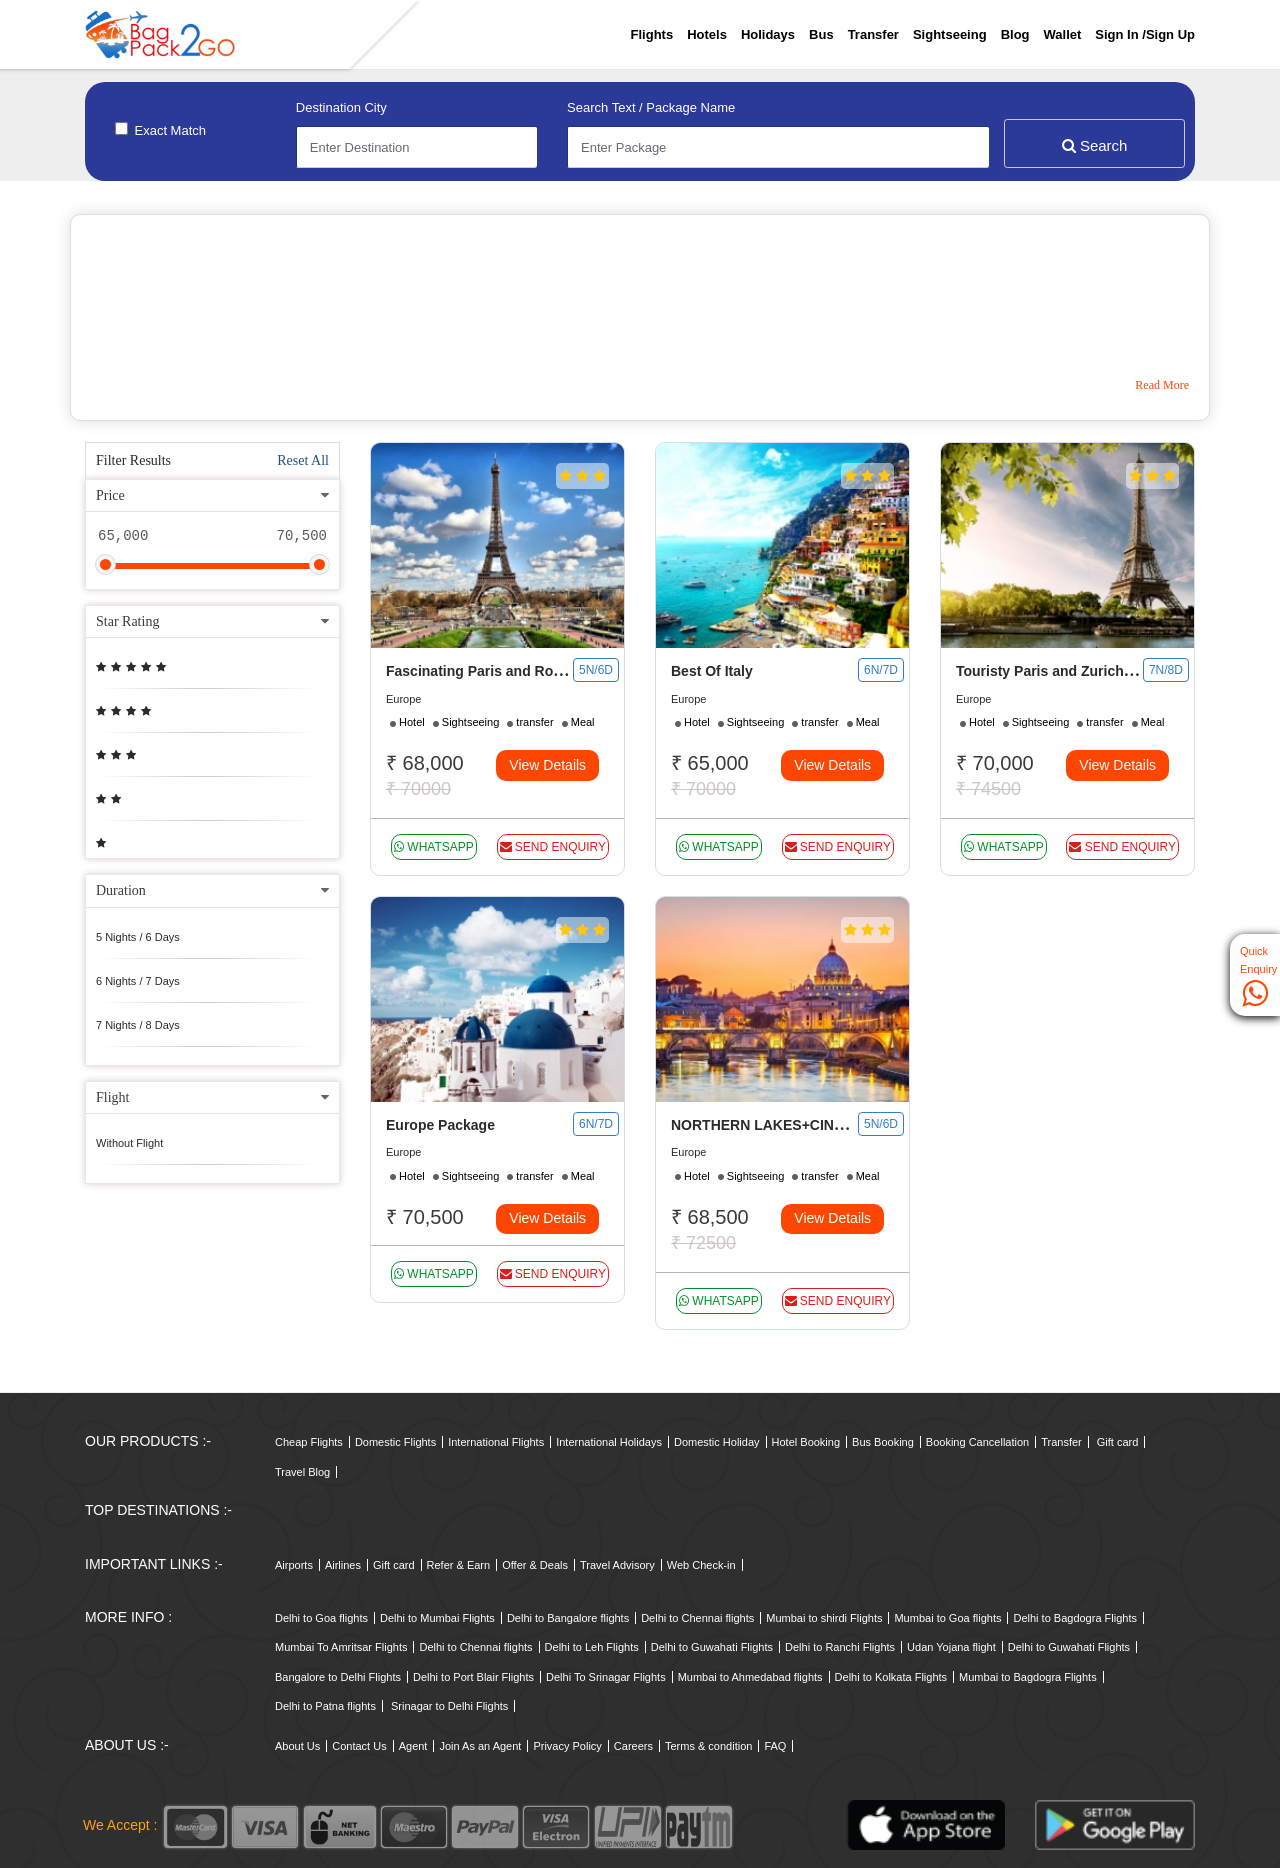  What do you see at coordinates (821, 34) in the screenshot?
I see `Bus` at bounding box center [821, 34].